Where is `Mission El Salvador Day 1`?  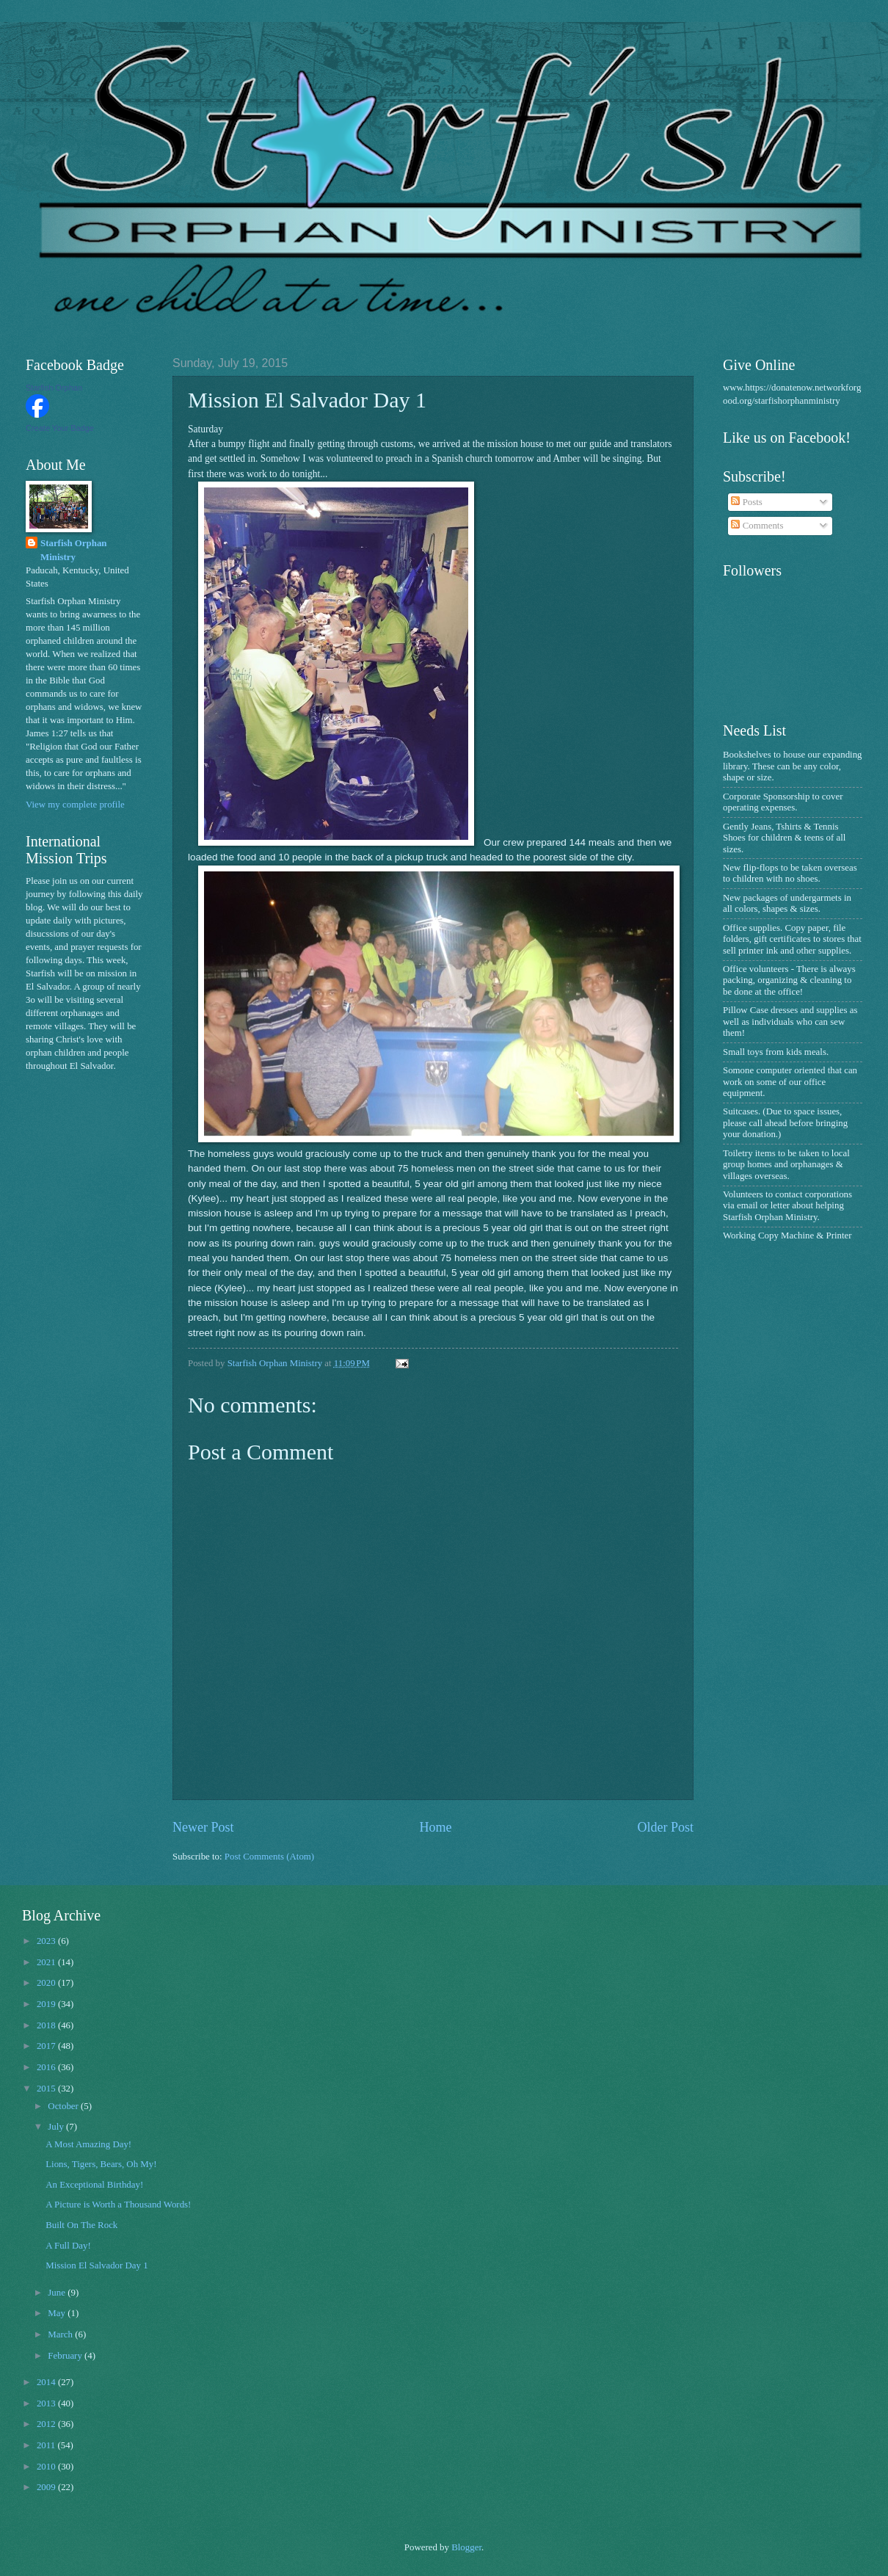
Mission El Salvador Day 1 is located at coordinates (97, 2265).